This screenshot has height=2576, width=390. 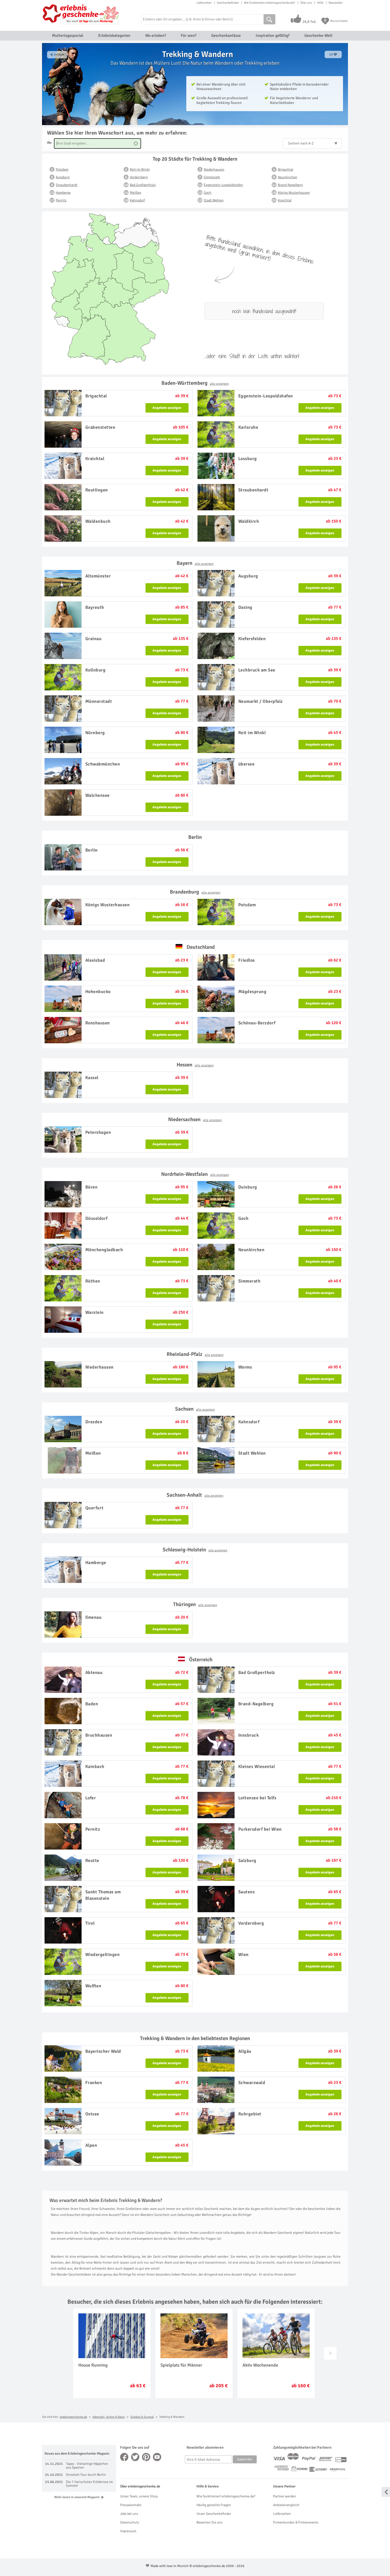 I want to click on Niederhausen, so click(x=214, y=169).